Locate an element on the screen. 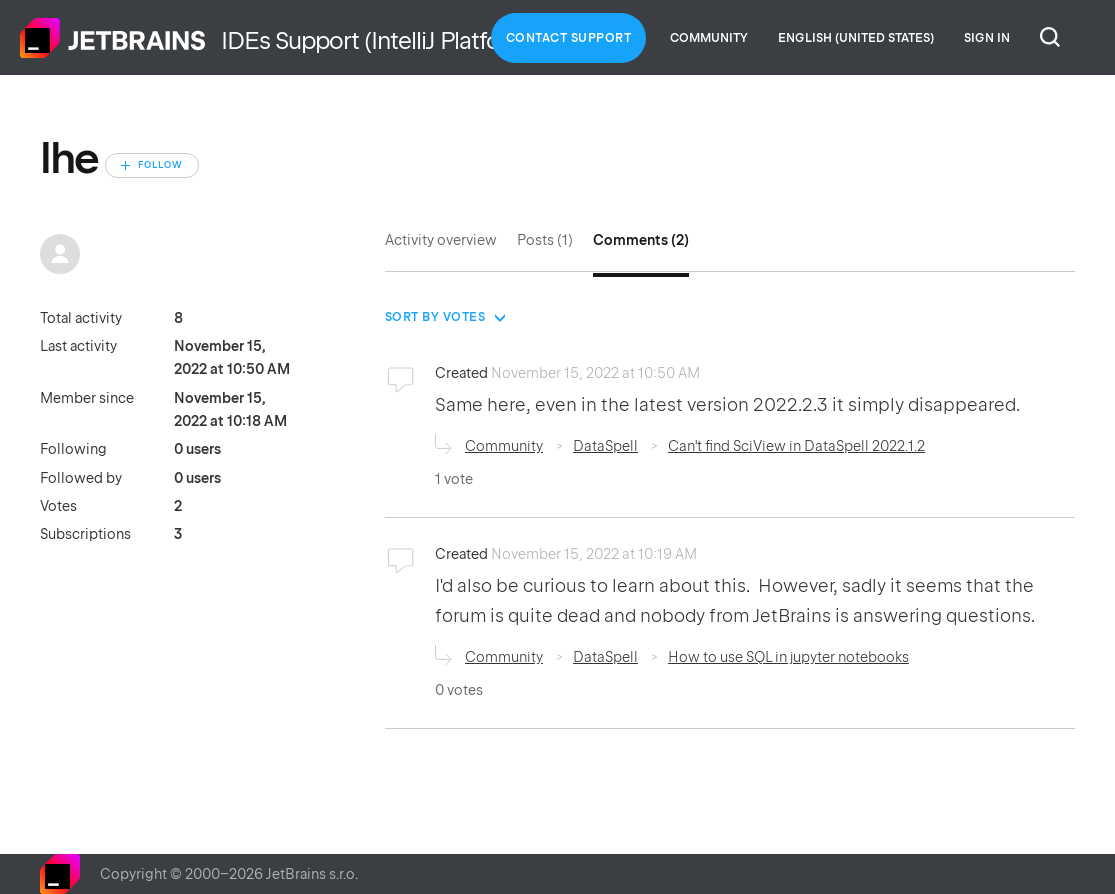 This screenshot has width=1115, height=894. Home is located at coordinates (113, 38).